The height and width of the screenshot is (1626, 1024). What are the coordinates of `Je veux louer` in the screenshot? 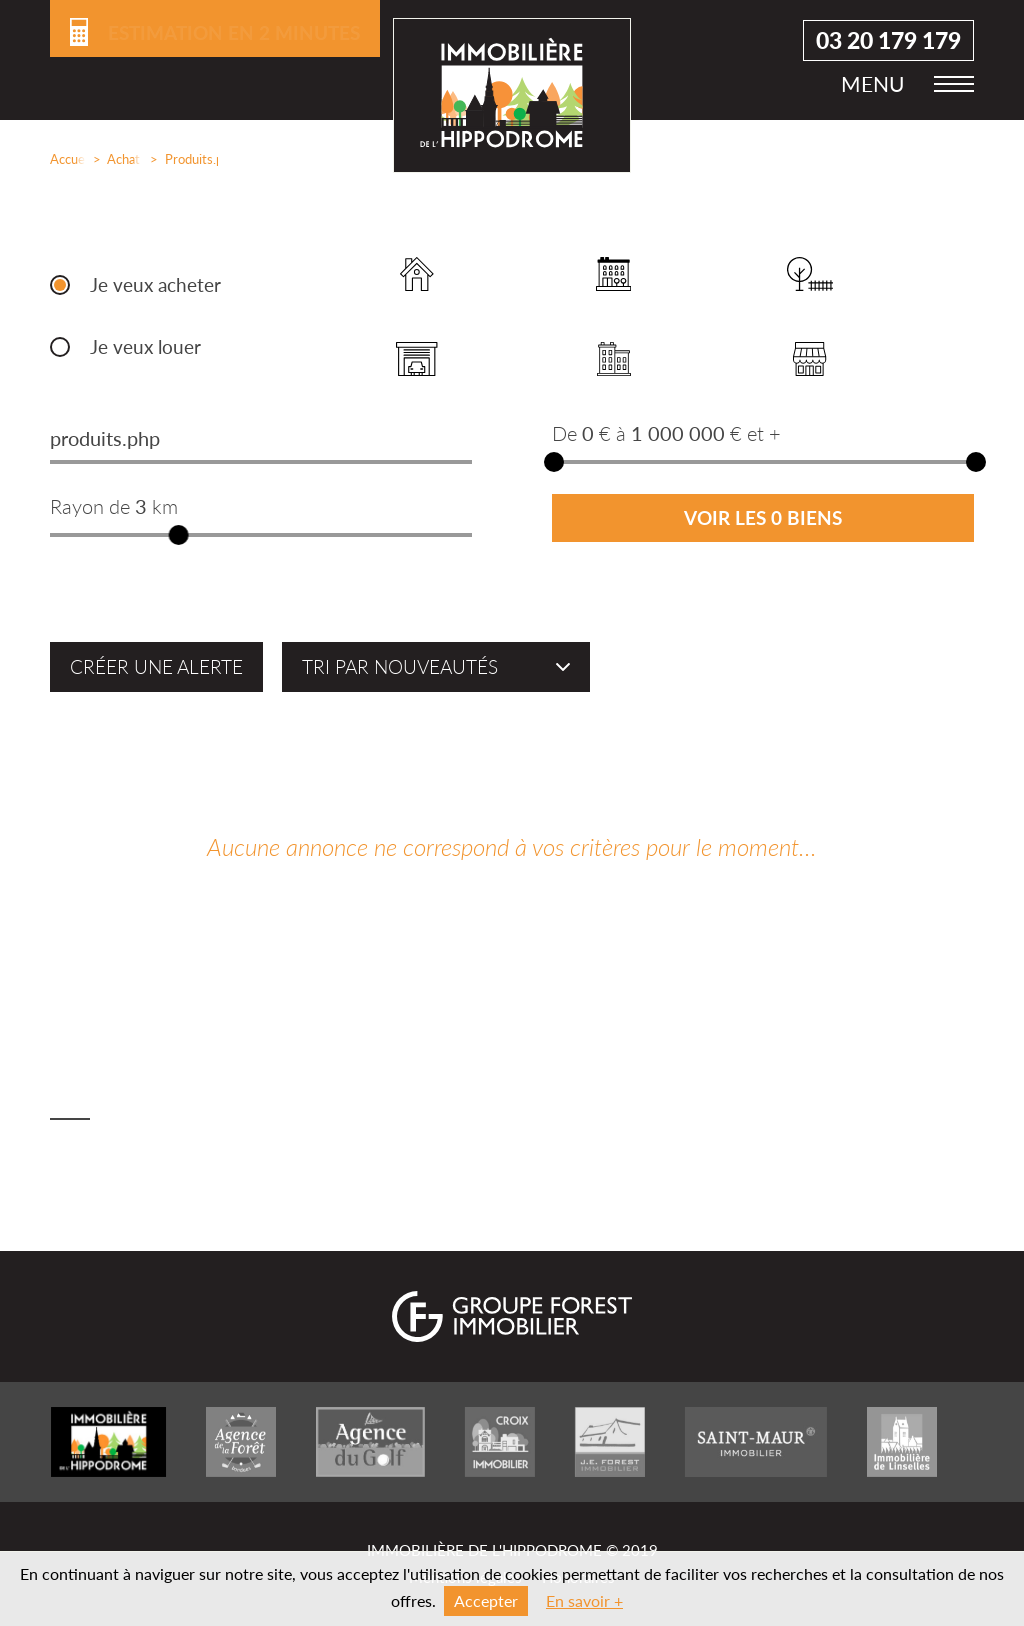 It's located at (145, 347).